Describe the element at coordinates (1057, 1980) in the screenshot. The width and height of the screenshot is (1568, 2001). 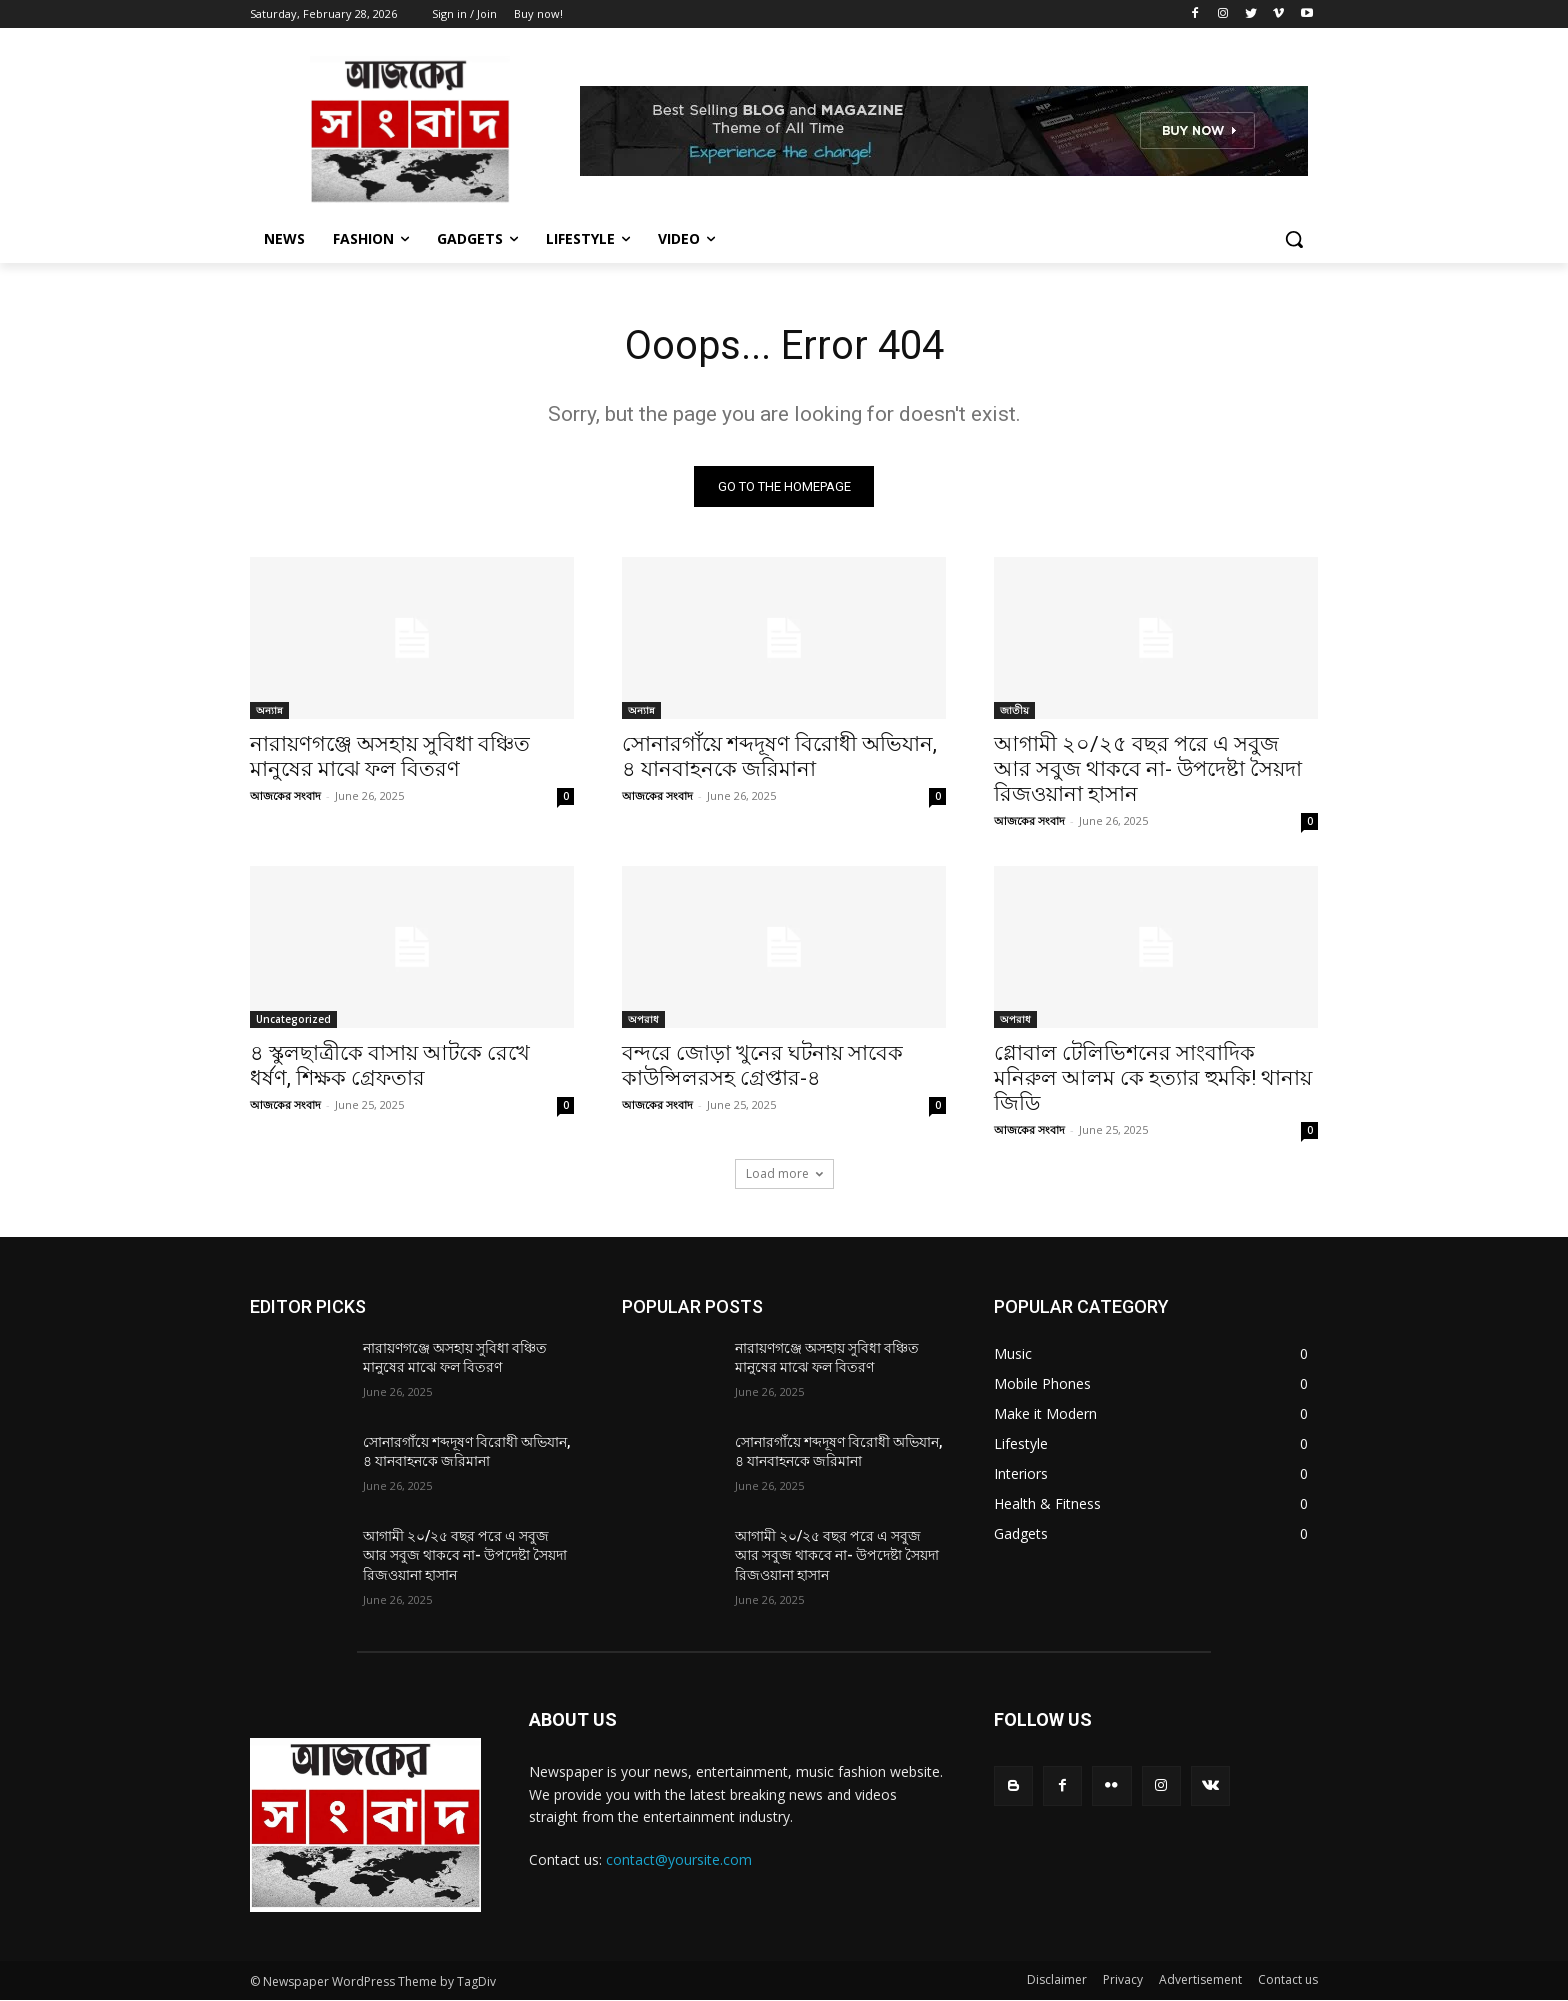
I see `Disclaimer` at that location.